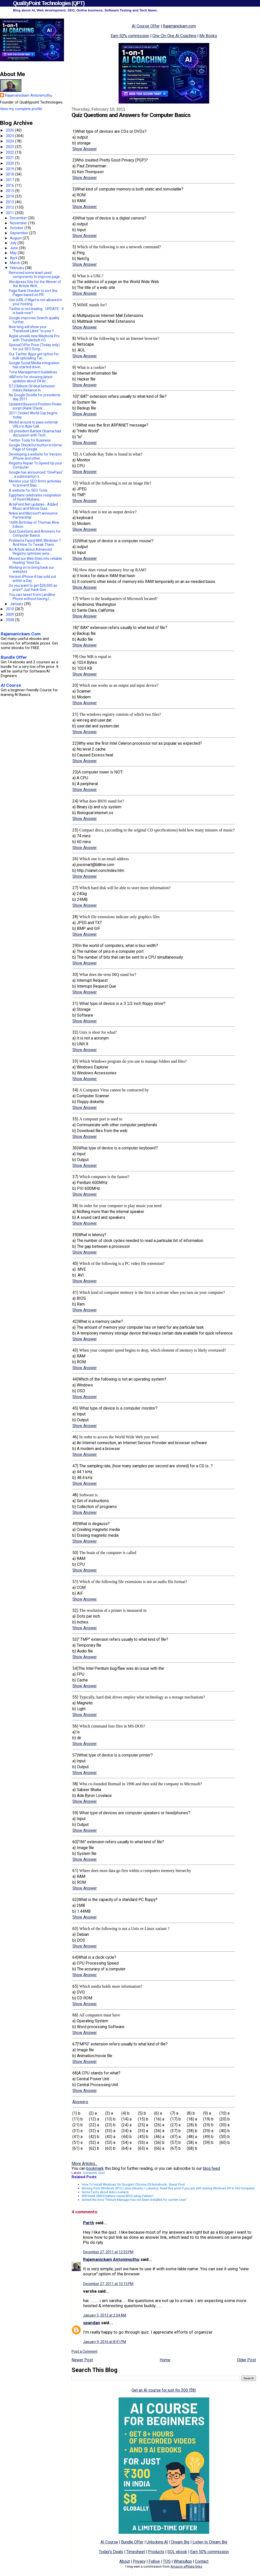  What do you see at coordinates (130, 35) in the screenshot?
I see `Earn 50% commission` at bounding box center [130, 35].